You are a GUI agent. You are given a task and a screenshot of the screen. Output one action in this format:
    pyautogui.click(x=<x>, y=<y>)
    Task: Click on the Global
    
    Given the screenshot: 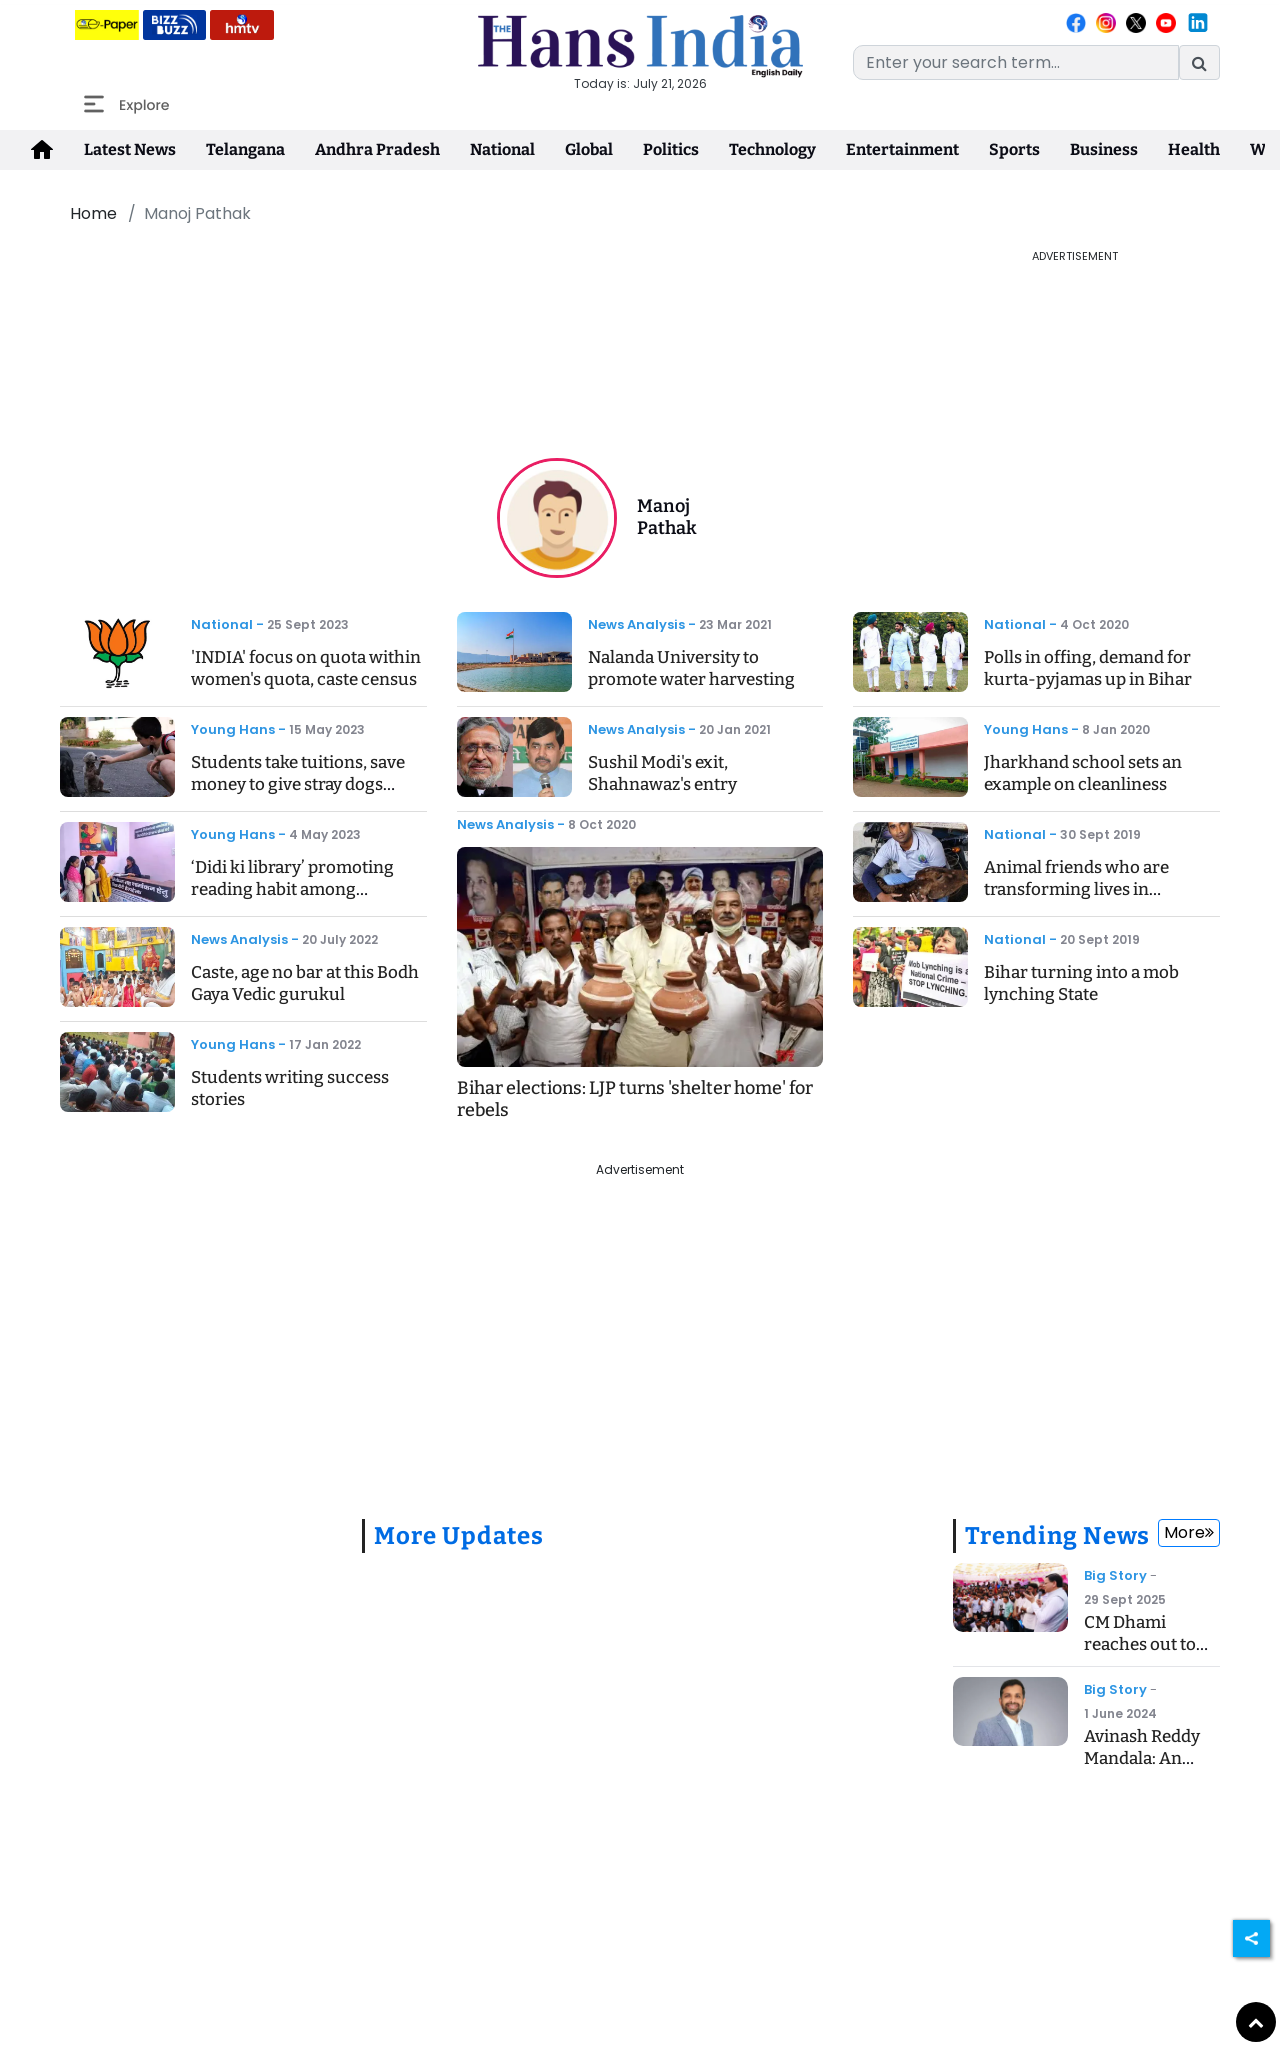 What is the action you would take?
    pyautogui.click(x=589, y=149)
    